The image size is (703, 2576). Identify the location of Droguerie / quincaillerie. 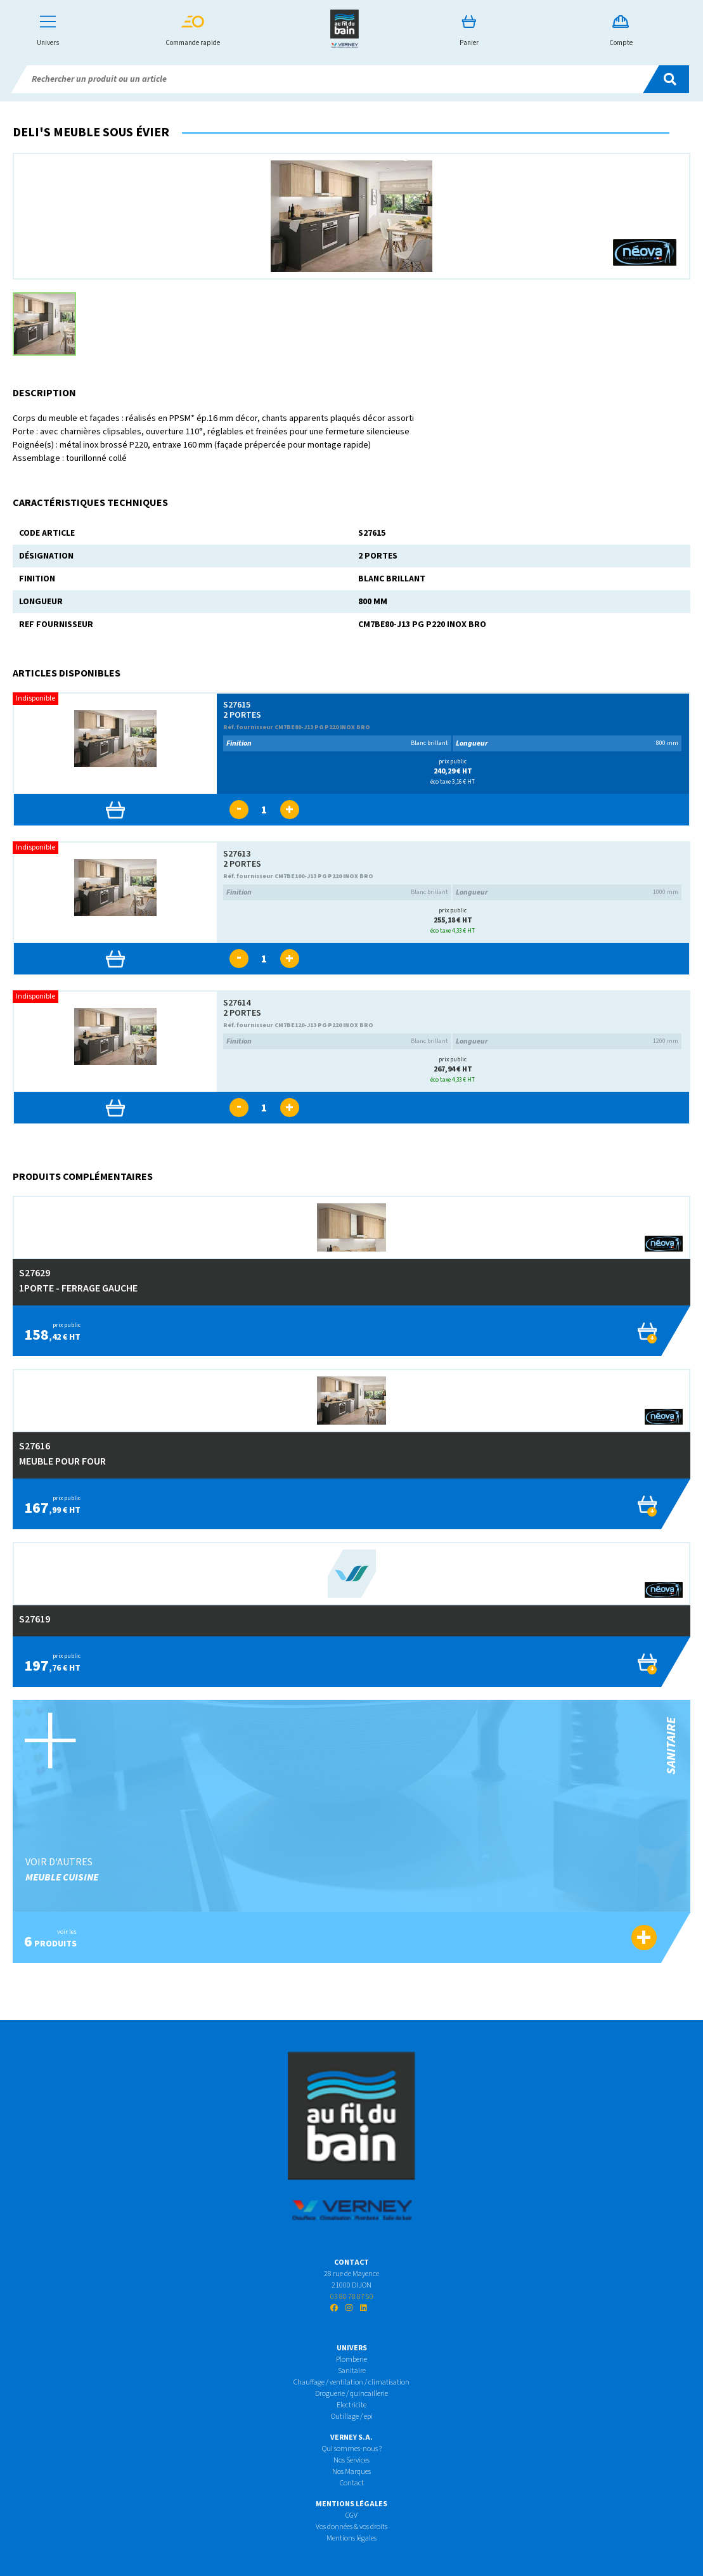
(351, 2393).